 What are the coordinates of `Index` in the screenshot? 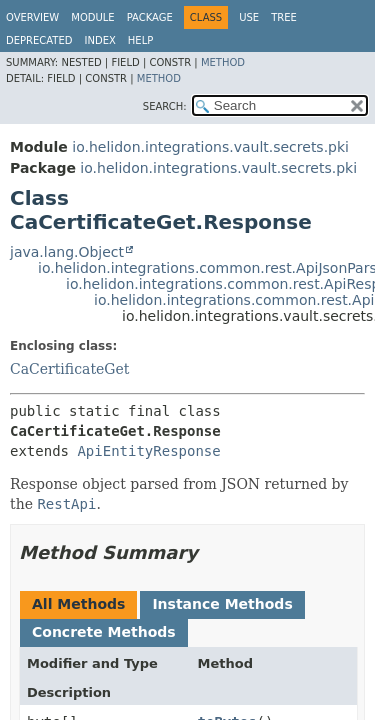 It's located at (100, 40).